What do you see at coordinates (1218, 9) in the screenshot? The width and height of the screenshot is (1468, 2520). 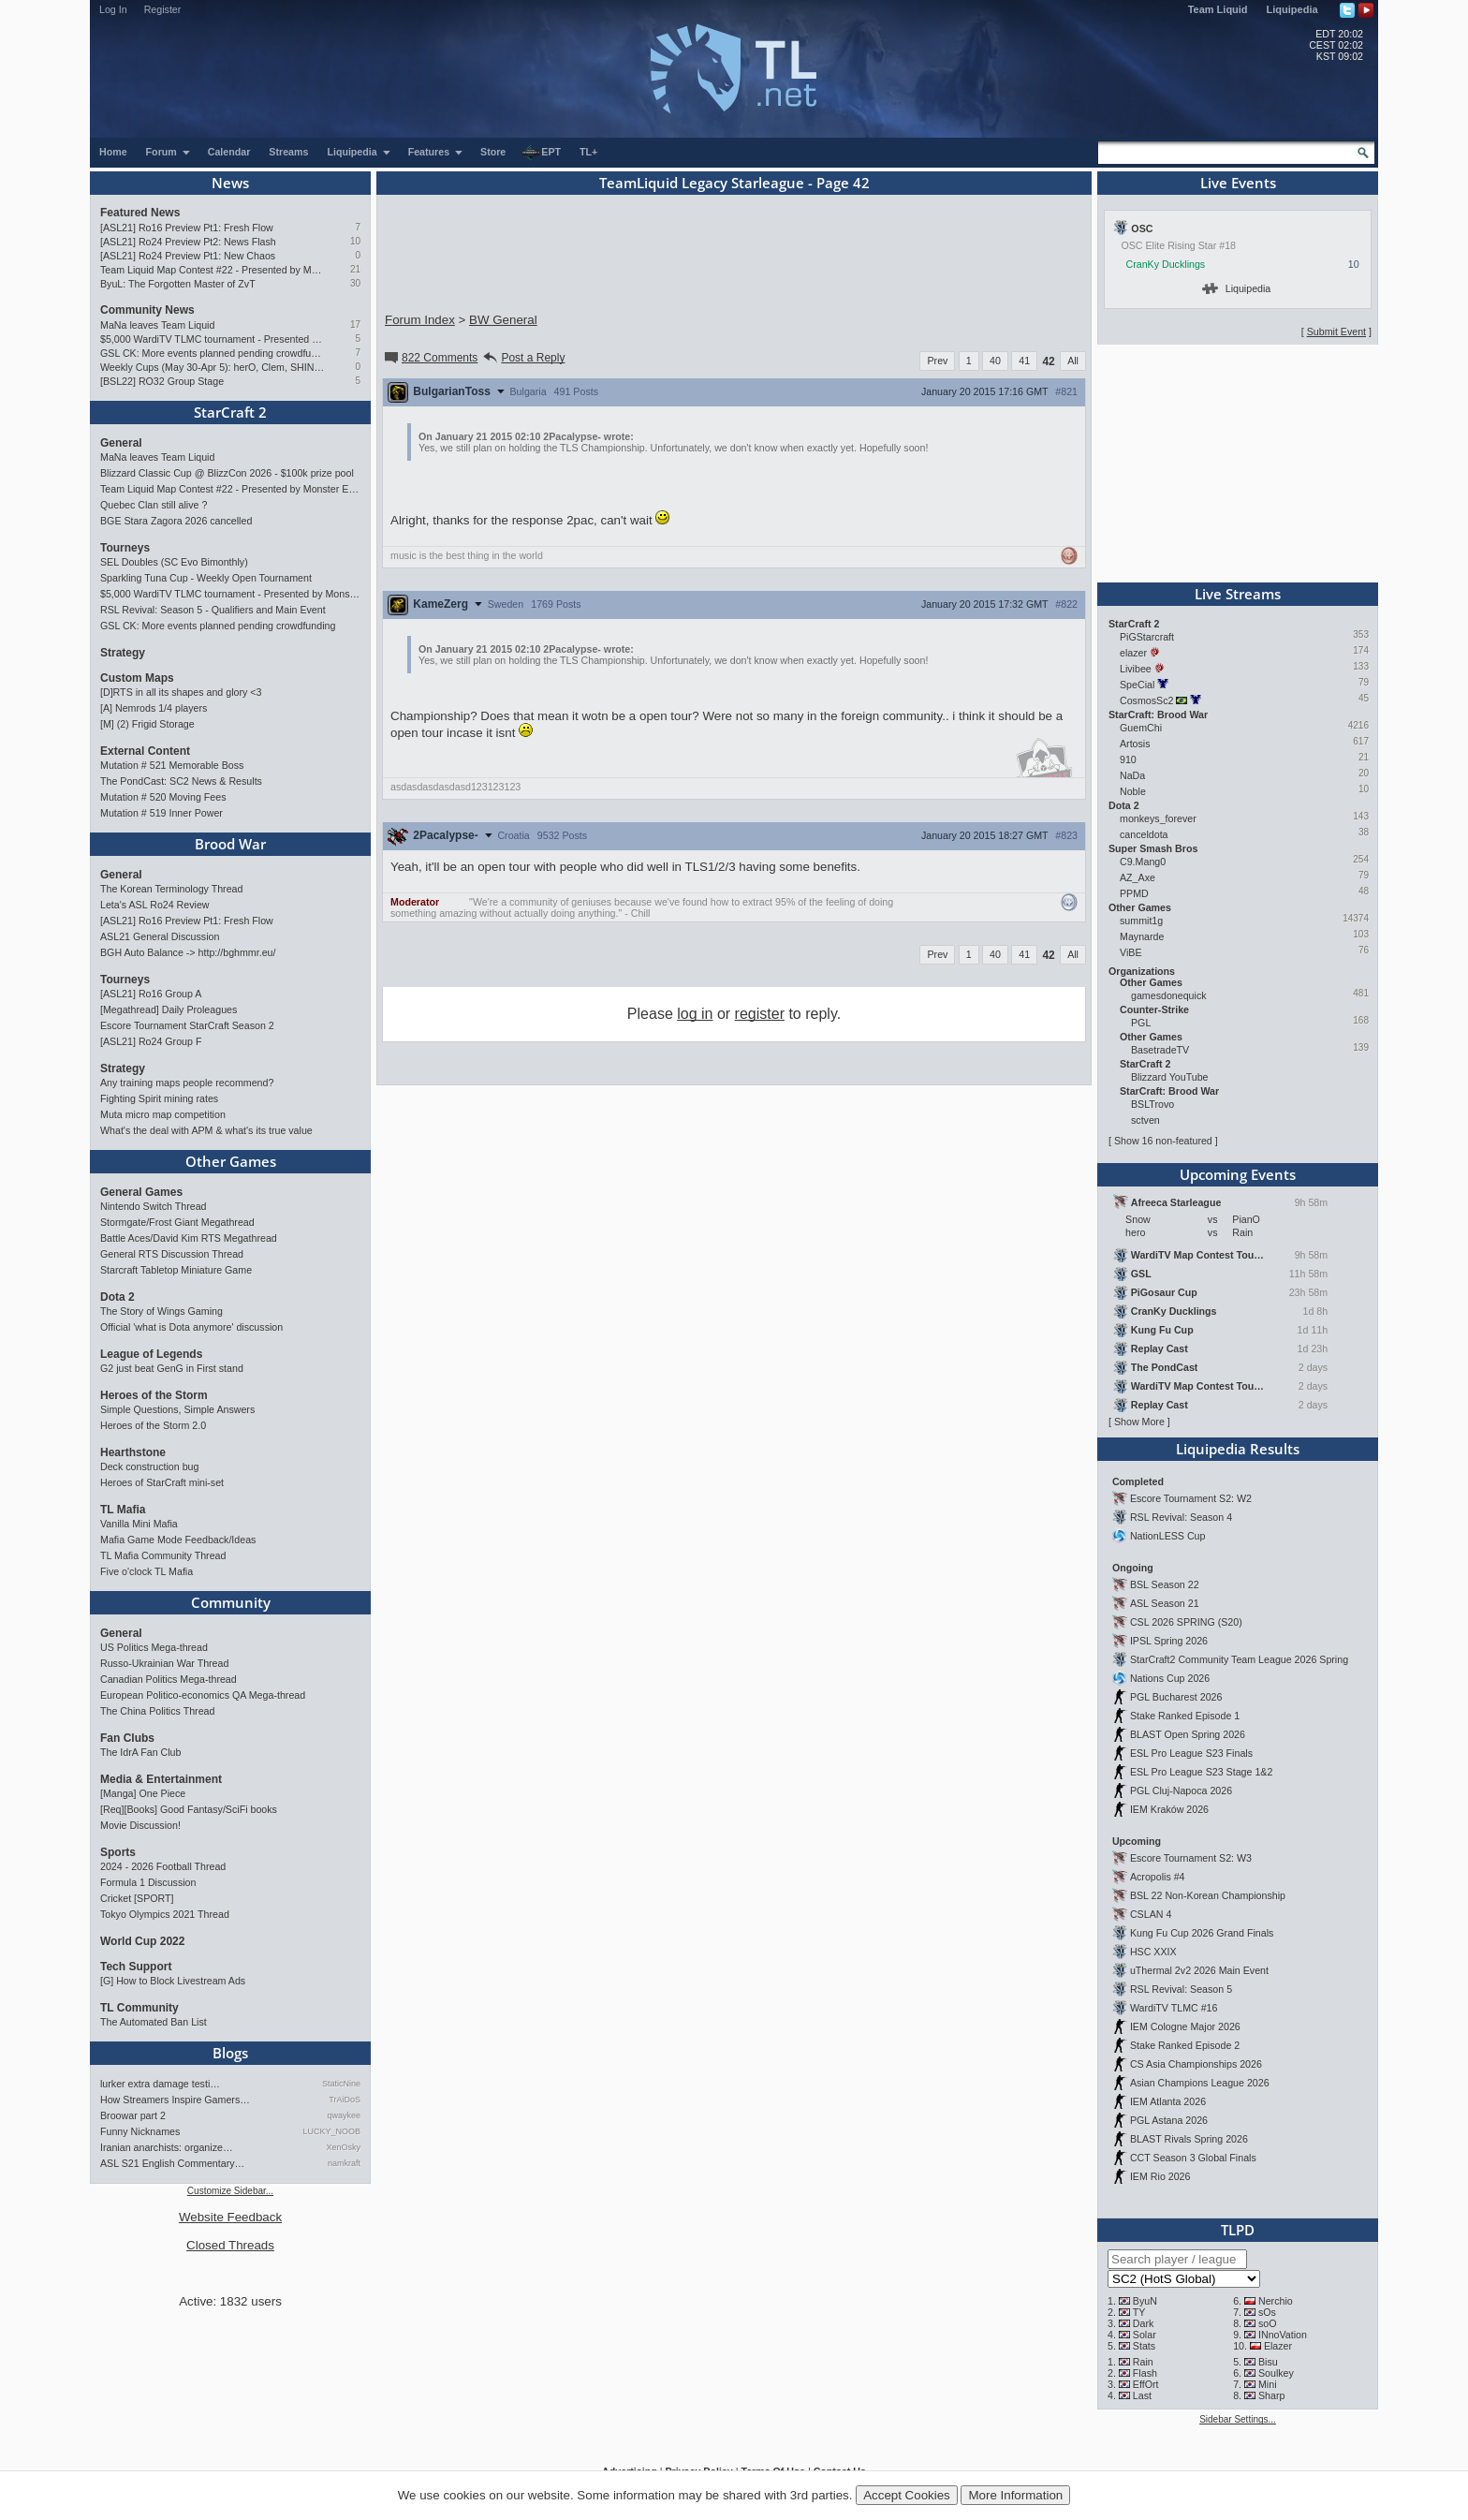 I see `Team Liquid` at bounding box center [1218, 9].